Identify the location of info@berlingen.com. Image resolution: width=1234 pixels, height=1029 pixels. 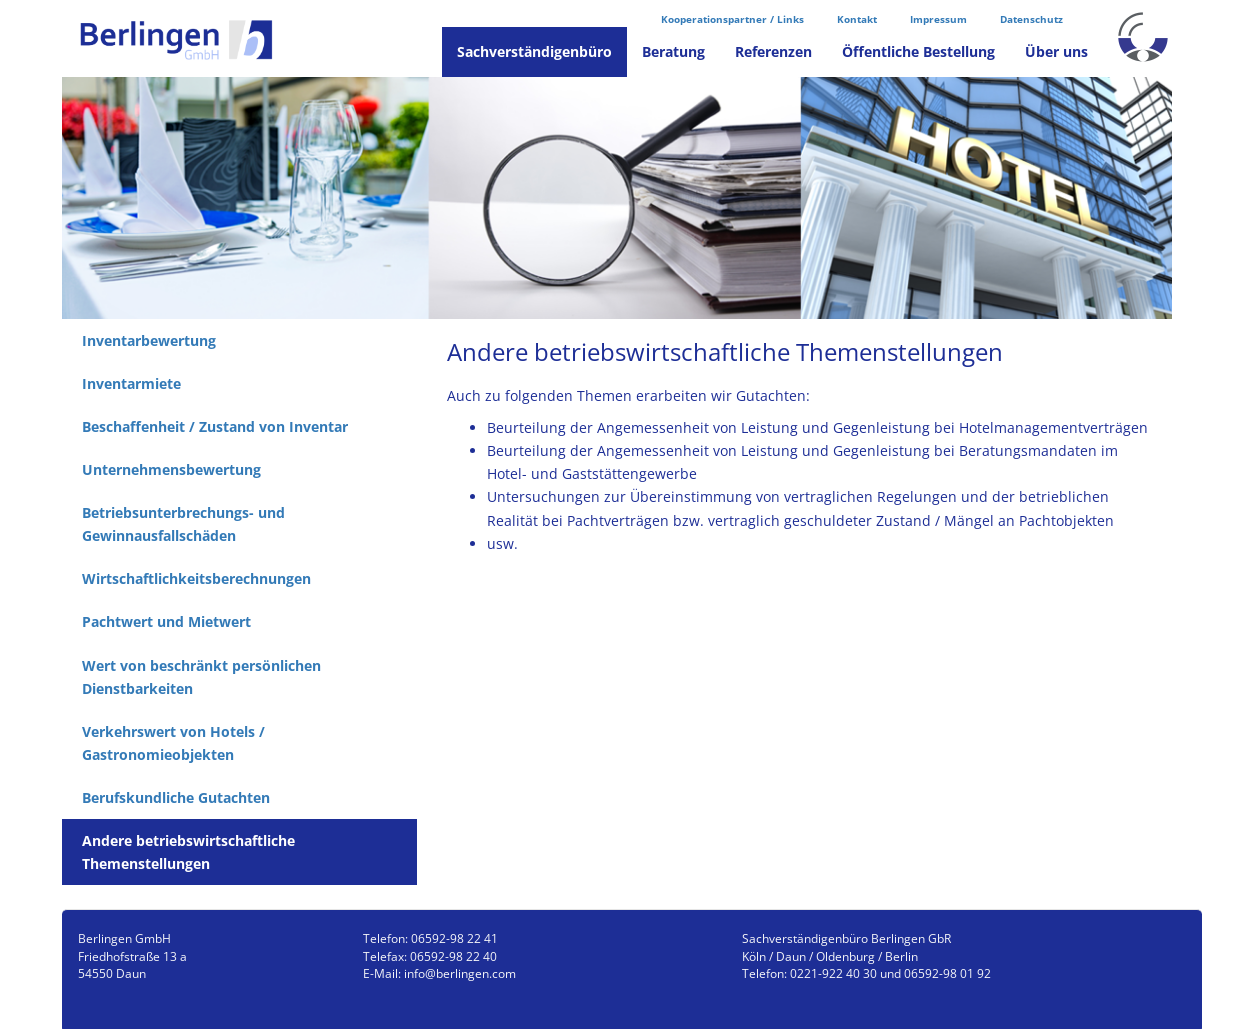
(460, 973).